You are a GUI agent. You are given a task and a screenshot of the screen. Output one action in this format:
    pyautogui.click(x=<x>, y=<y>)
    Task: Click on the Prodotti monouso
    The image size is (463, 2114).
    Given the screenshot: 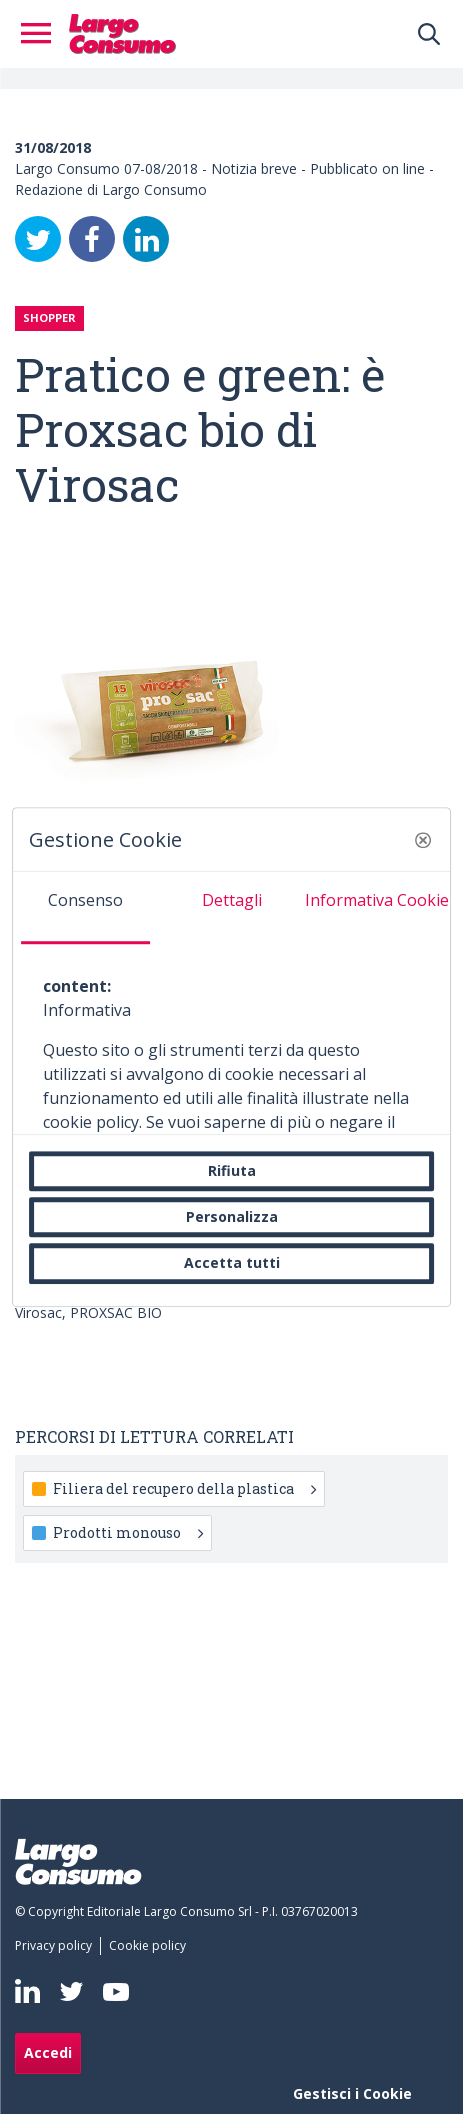 What is the action you would take?
    pyautogui.click(x=128, y=1532)
    